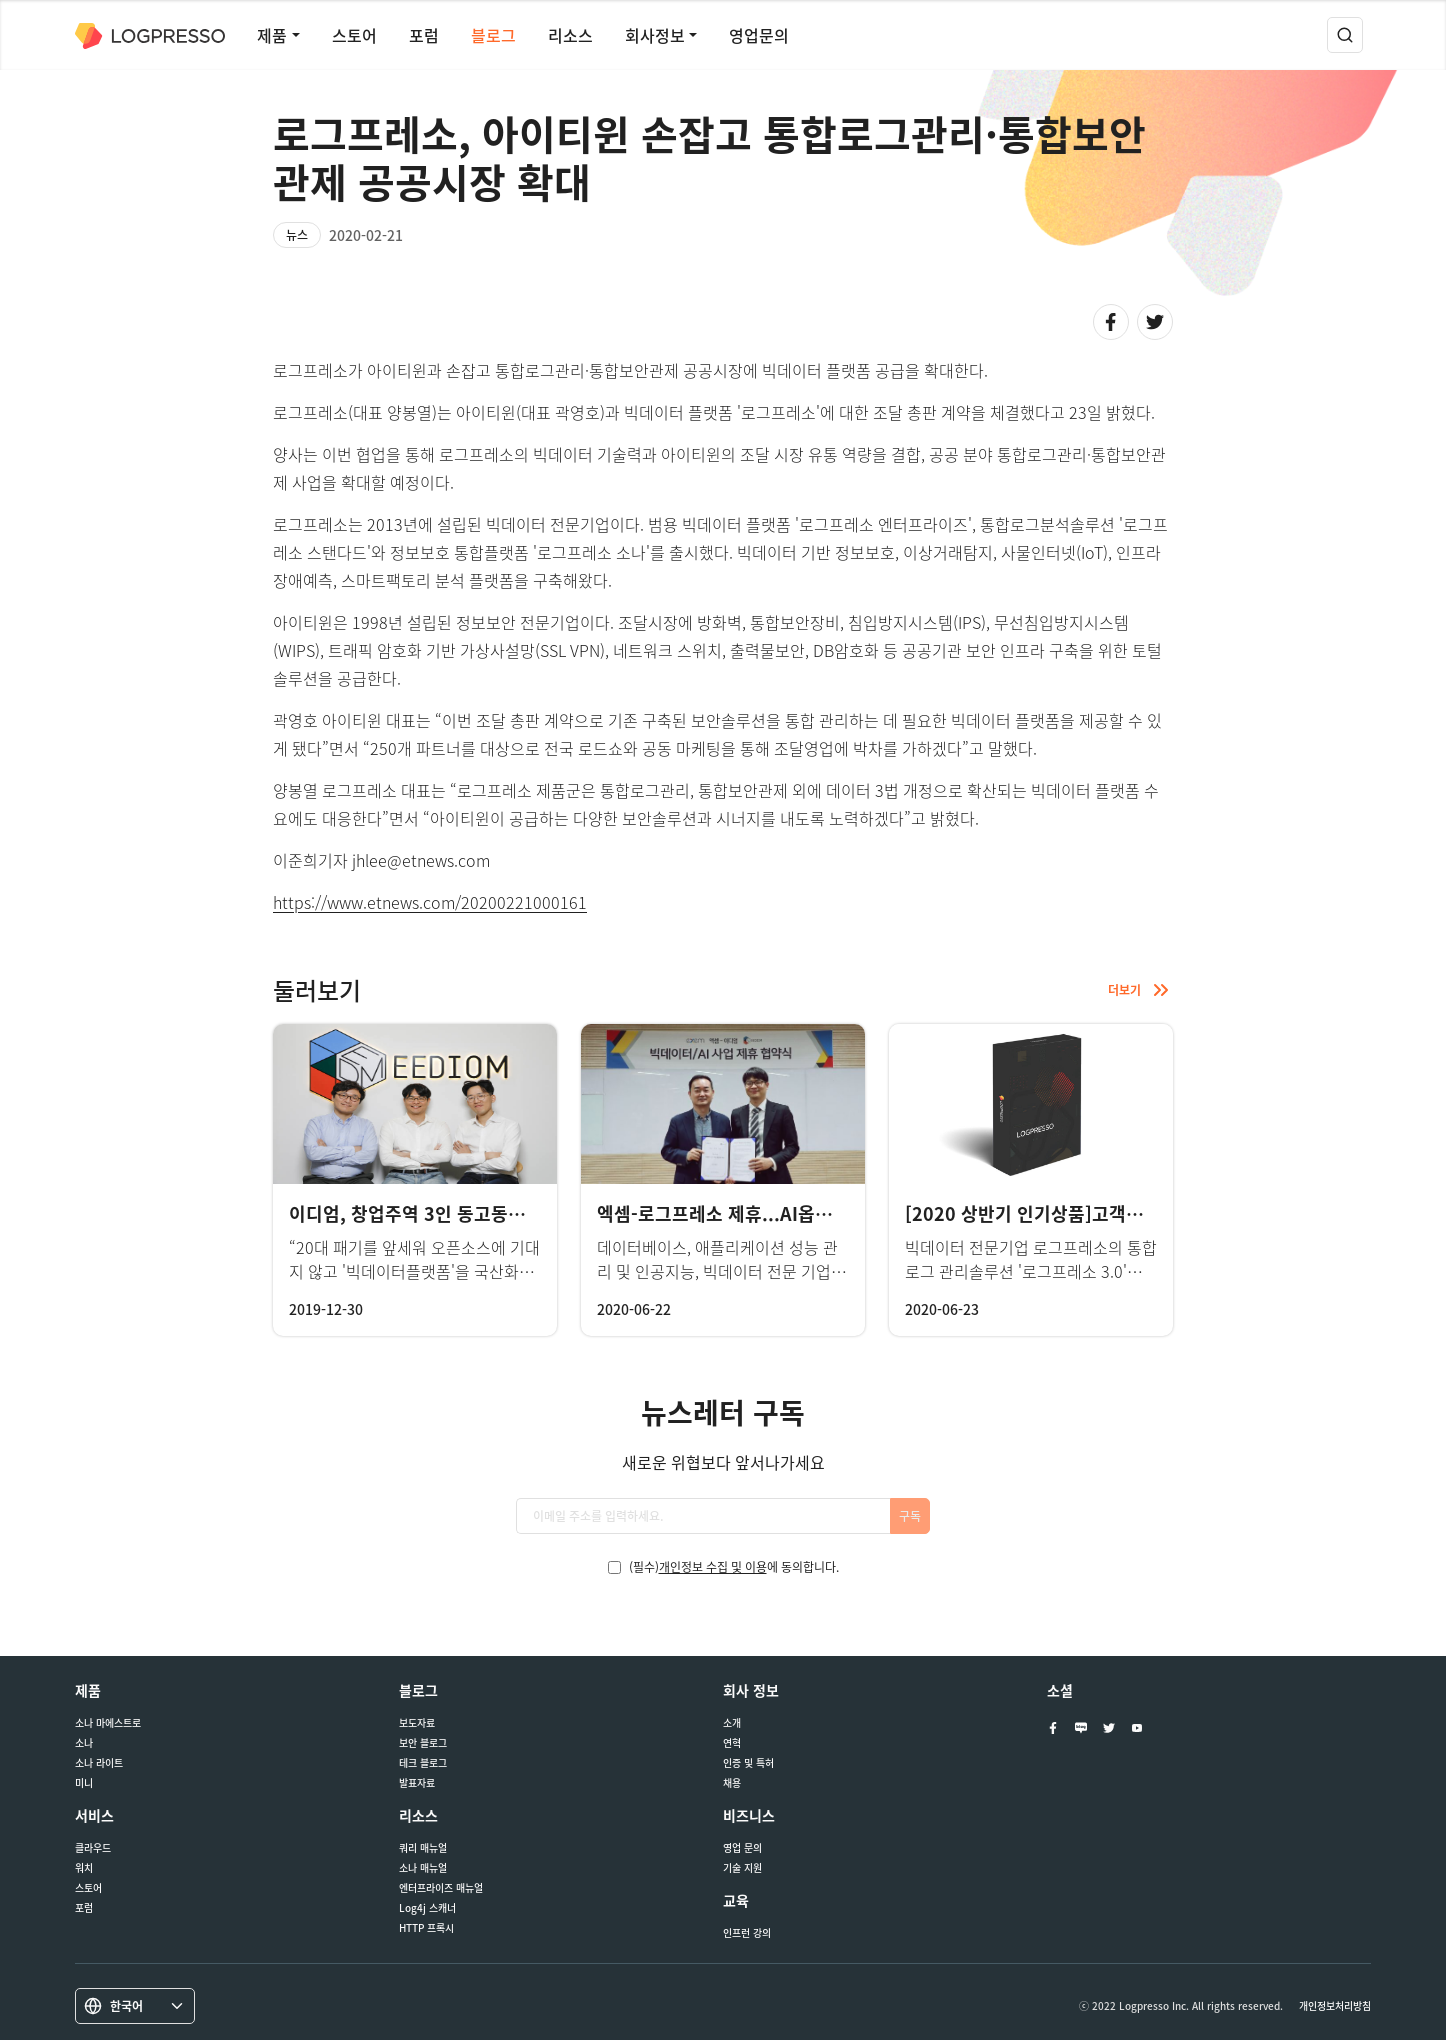 The image size is (1446, 2040). What do you see at coordinates (742, 1848) in the screenshot?
I see `영업 문의` at bounding box center [742, 1848].